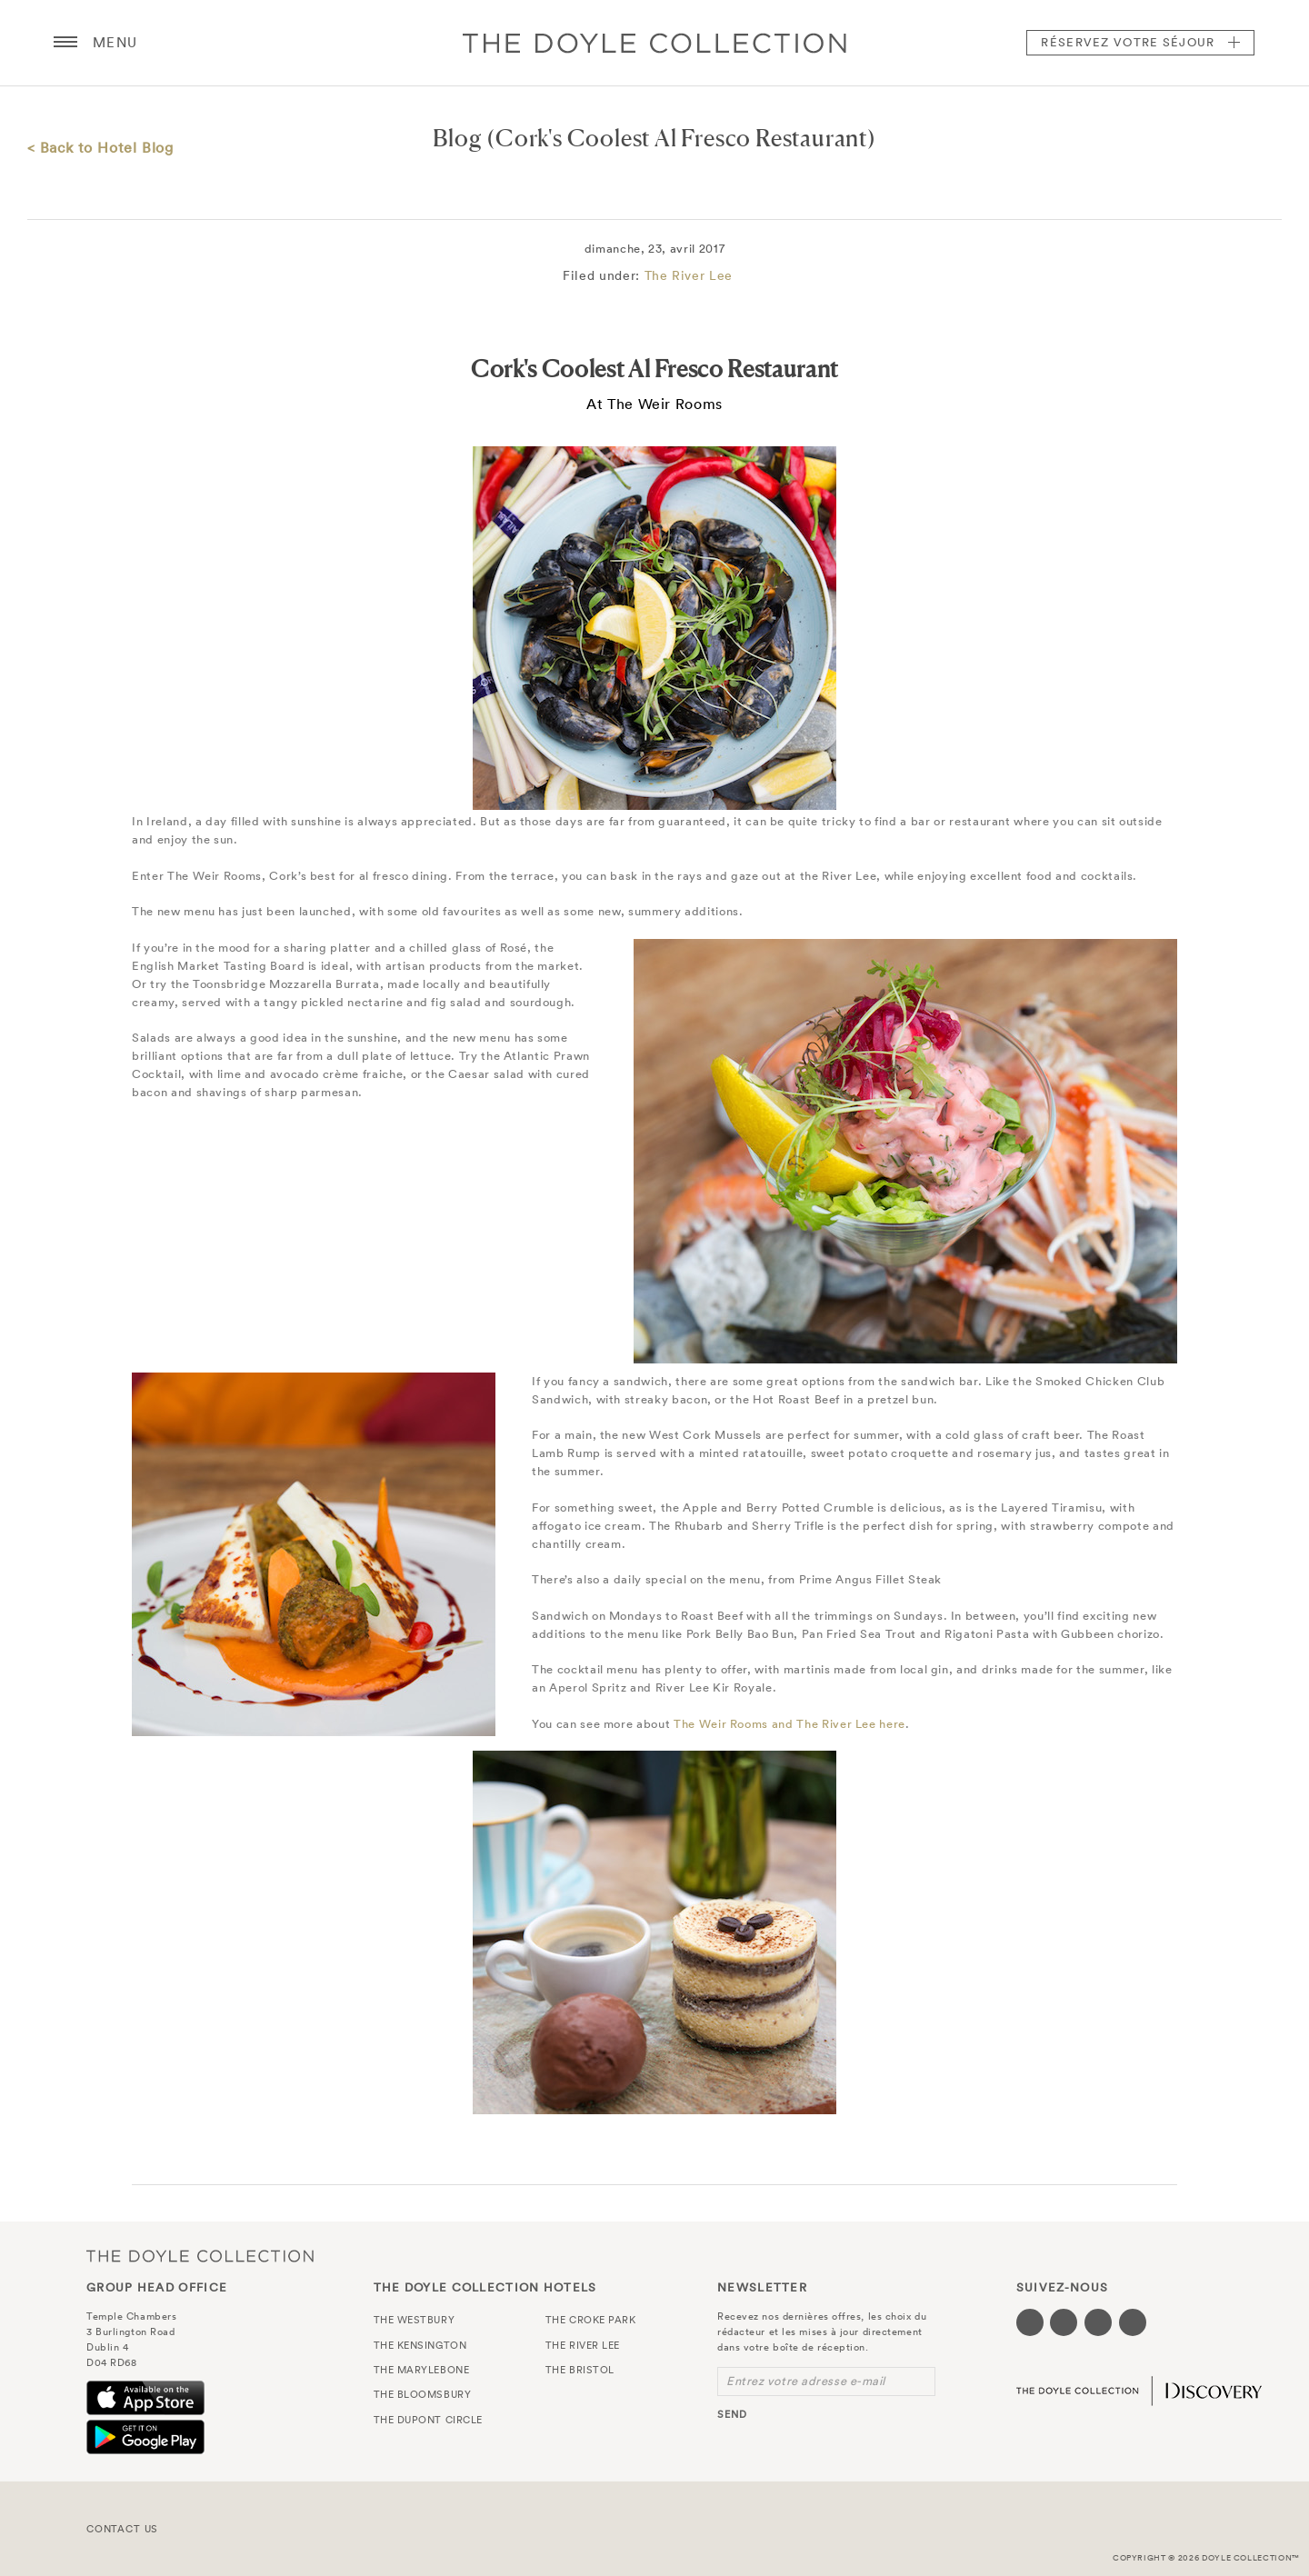  Describe the element at coordinates (65, 43) in the screenshot. I see `[Menu button open/close]` at that location.